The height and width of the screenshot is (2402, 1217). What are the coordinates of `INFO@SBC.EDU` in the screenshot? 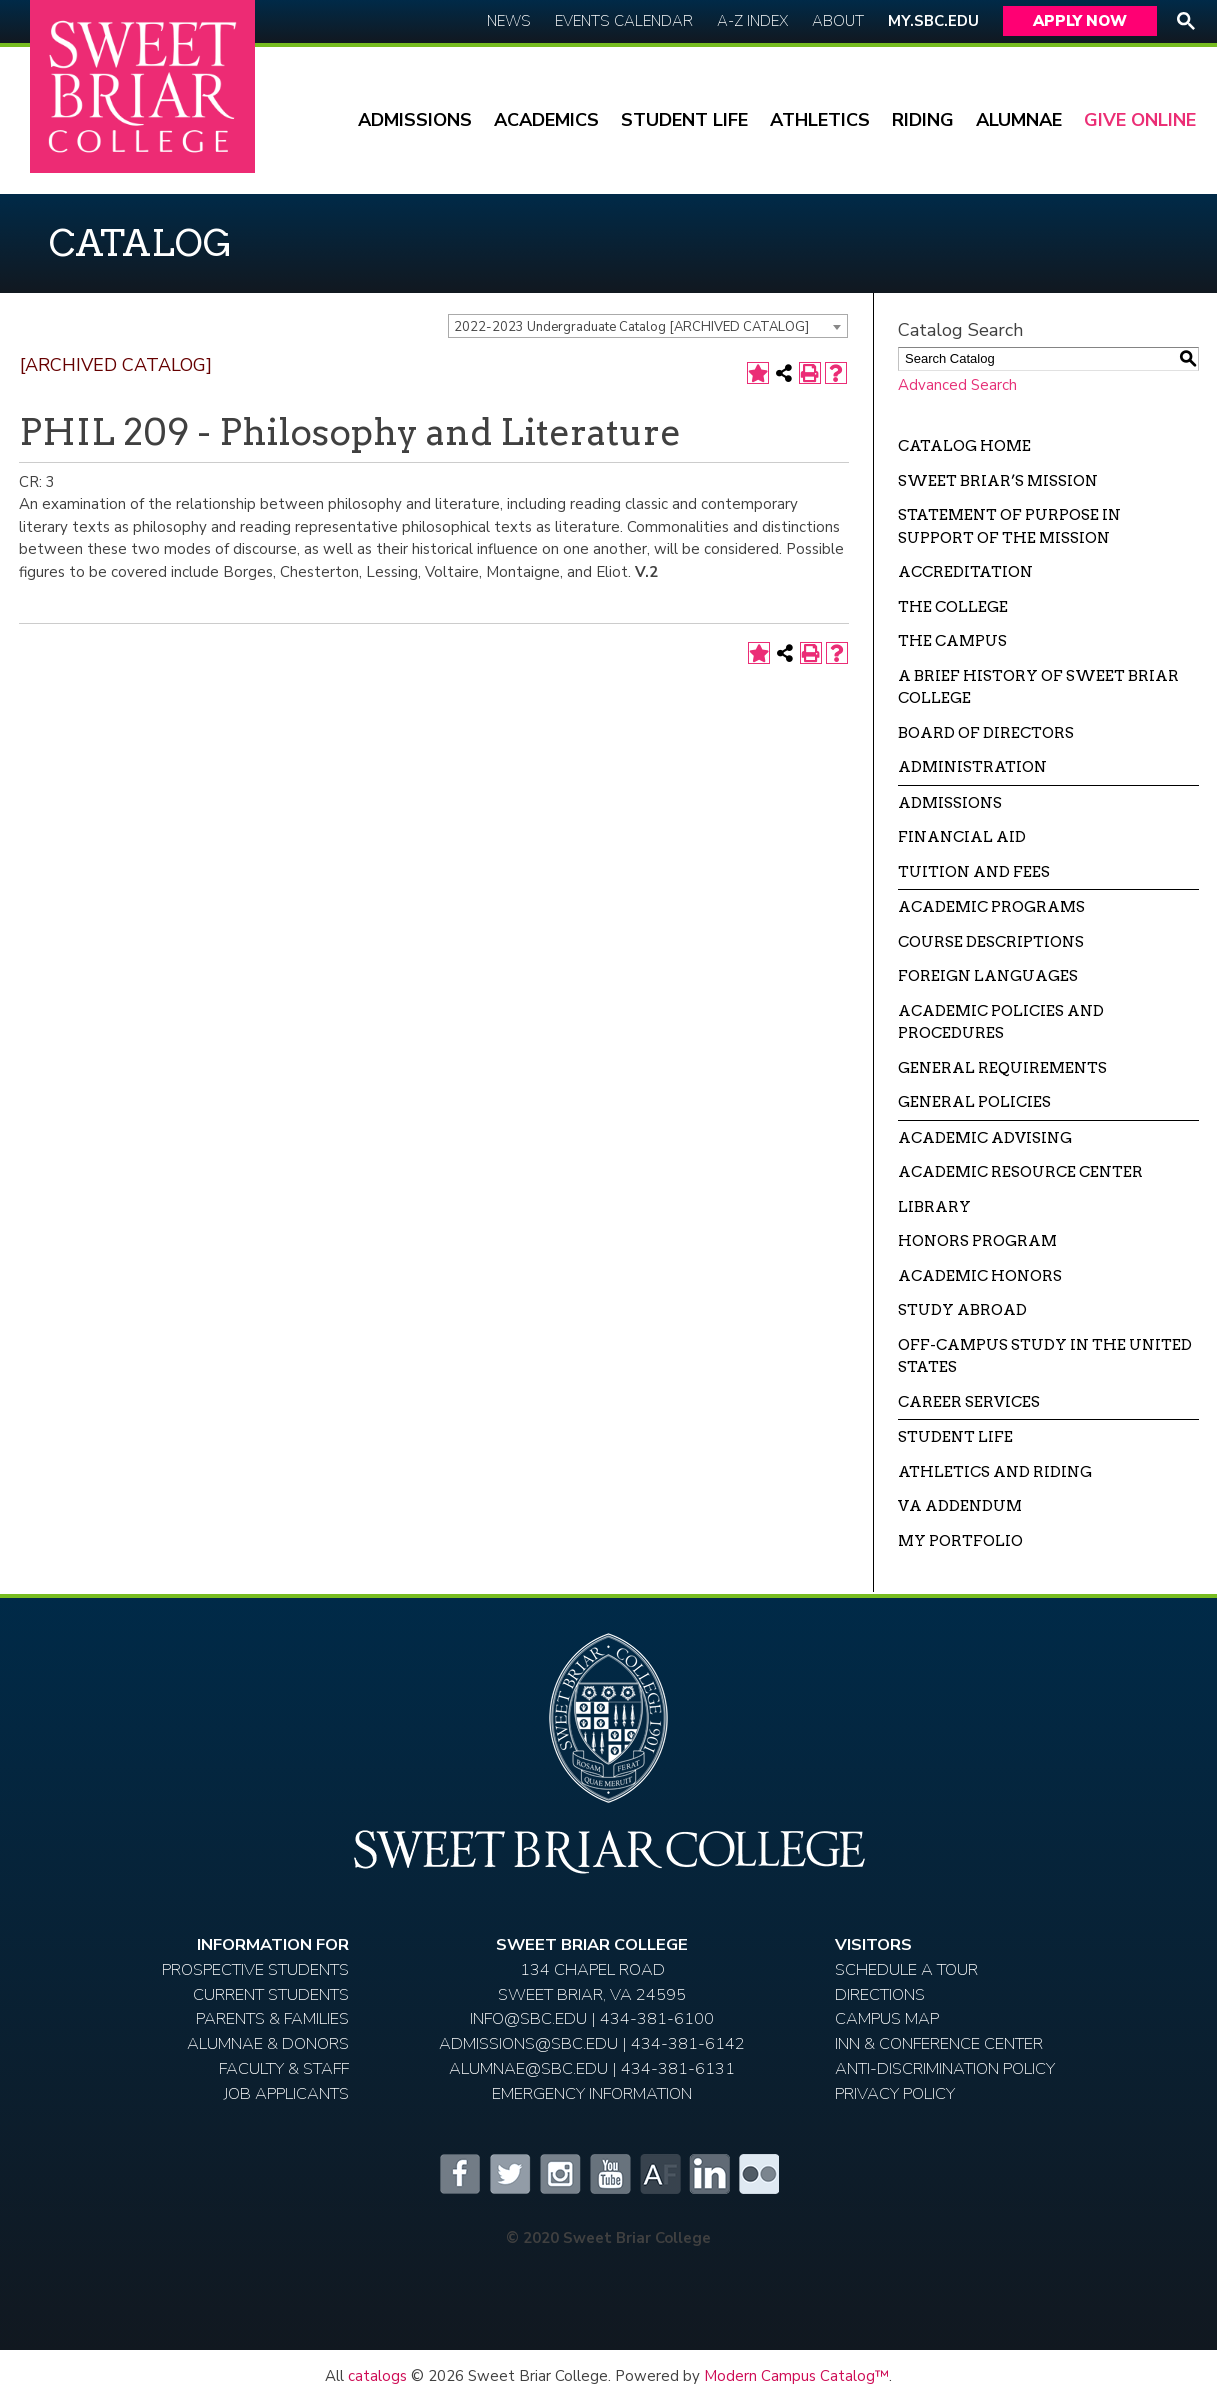 It's located at (528, 2018).